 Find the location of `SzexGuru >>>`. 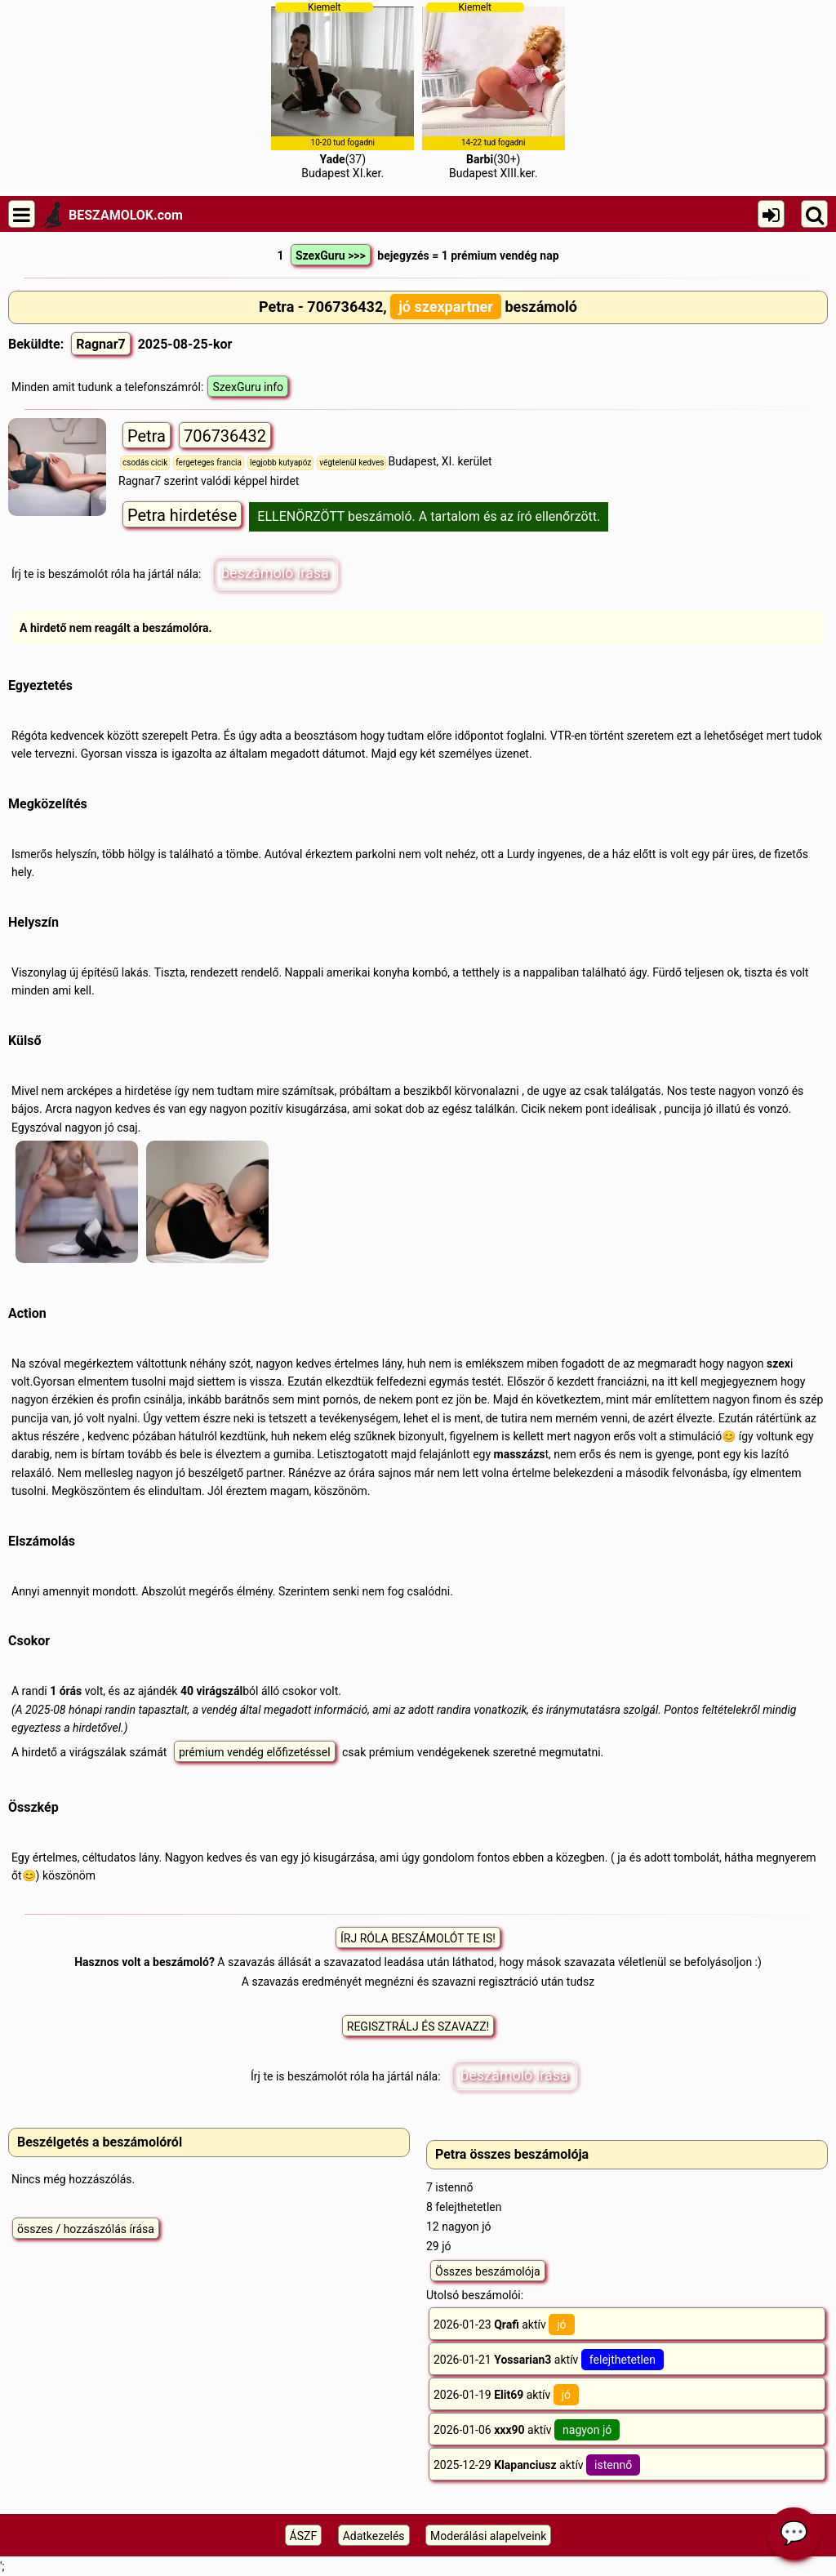

SzexGuru >>> is located at coordinates (331, 255).